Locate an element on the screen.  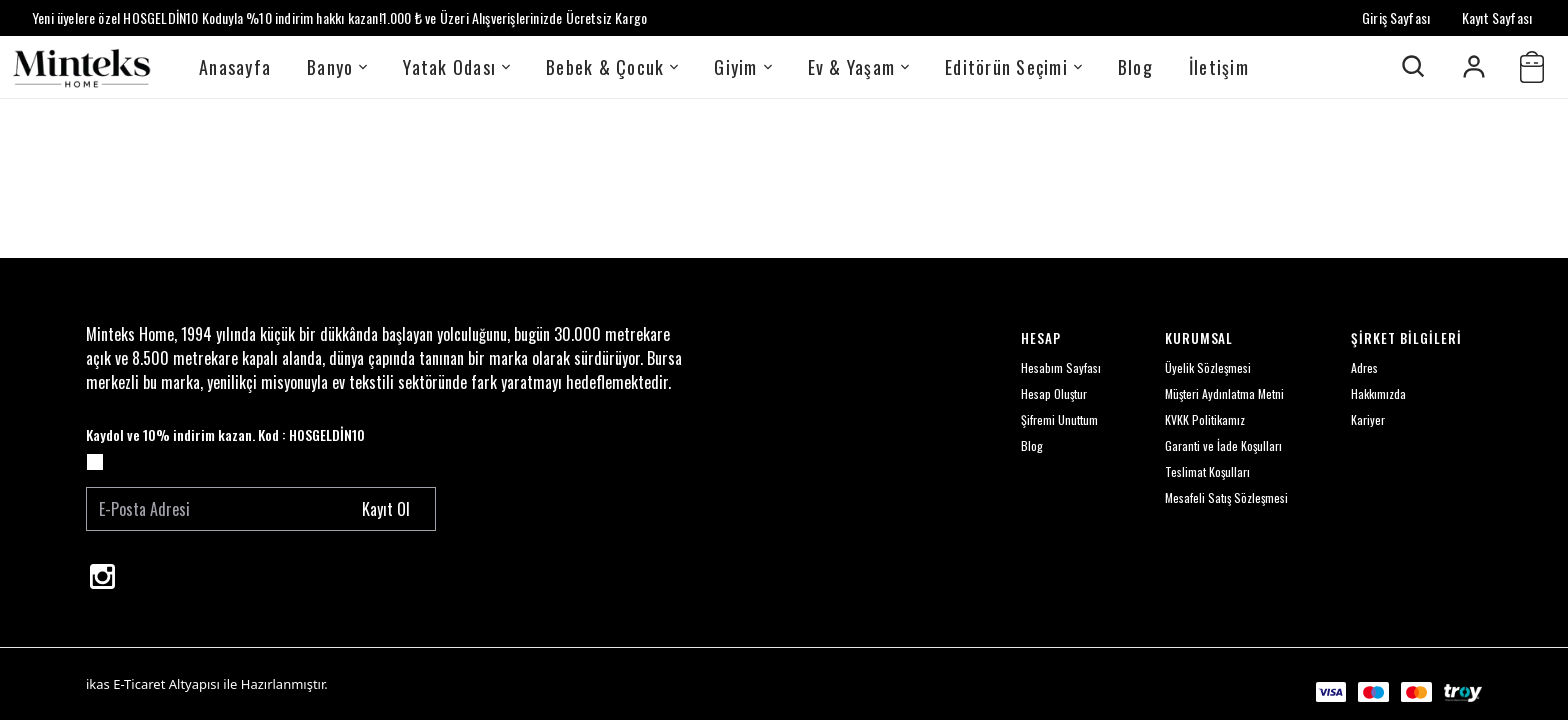
Giriş Sayfası is located at coordinates (1396, 17).